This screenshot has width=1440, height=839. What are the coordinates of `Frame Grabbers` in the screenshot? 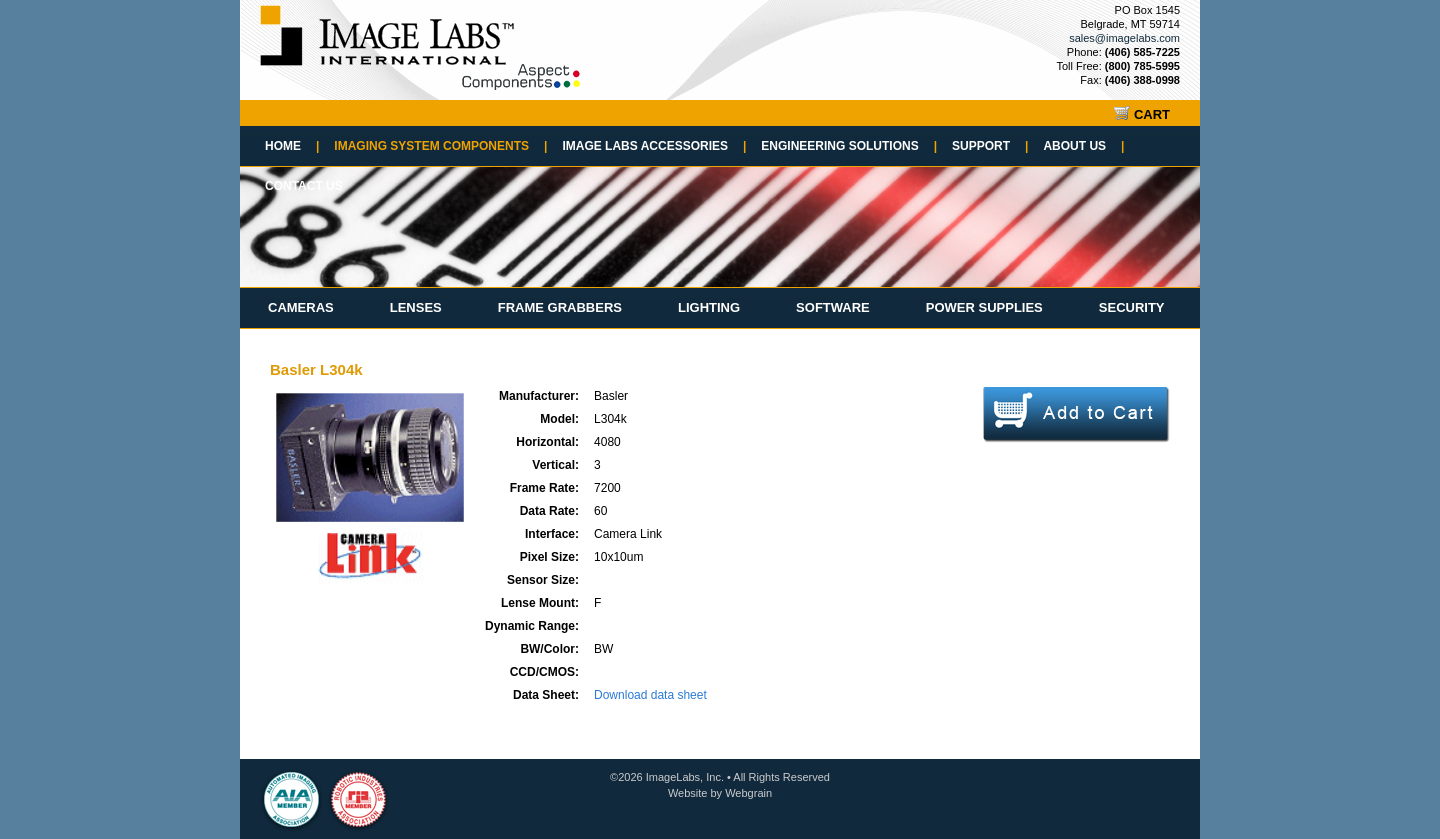 It's located at (560, 307).